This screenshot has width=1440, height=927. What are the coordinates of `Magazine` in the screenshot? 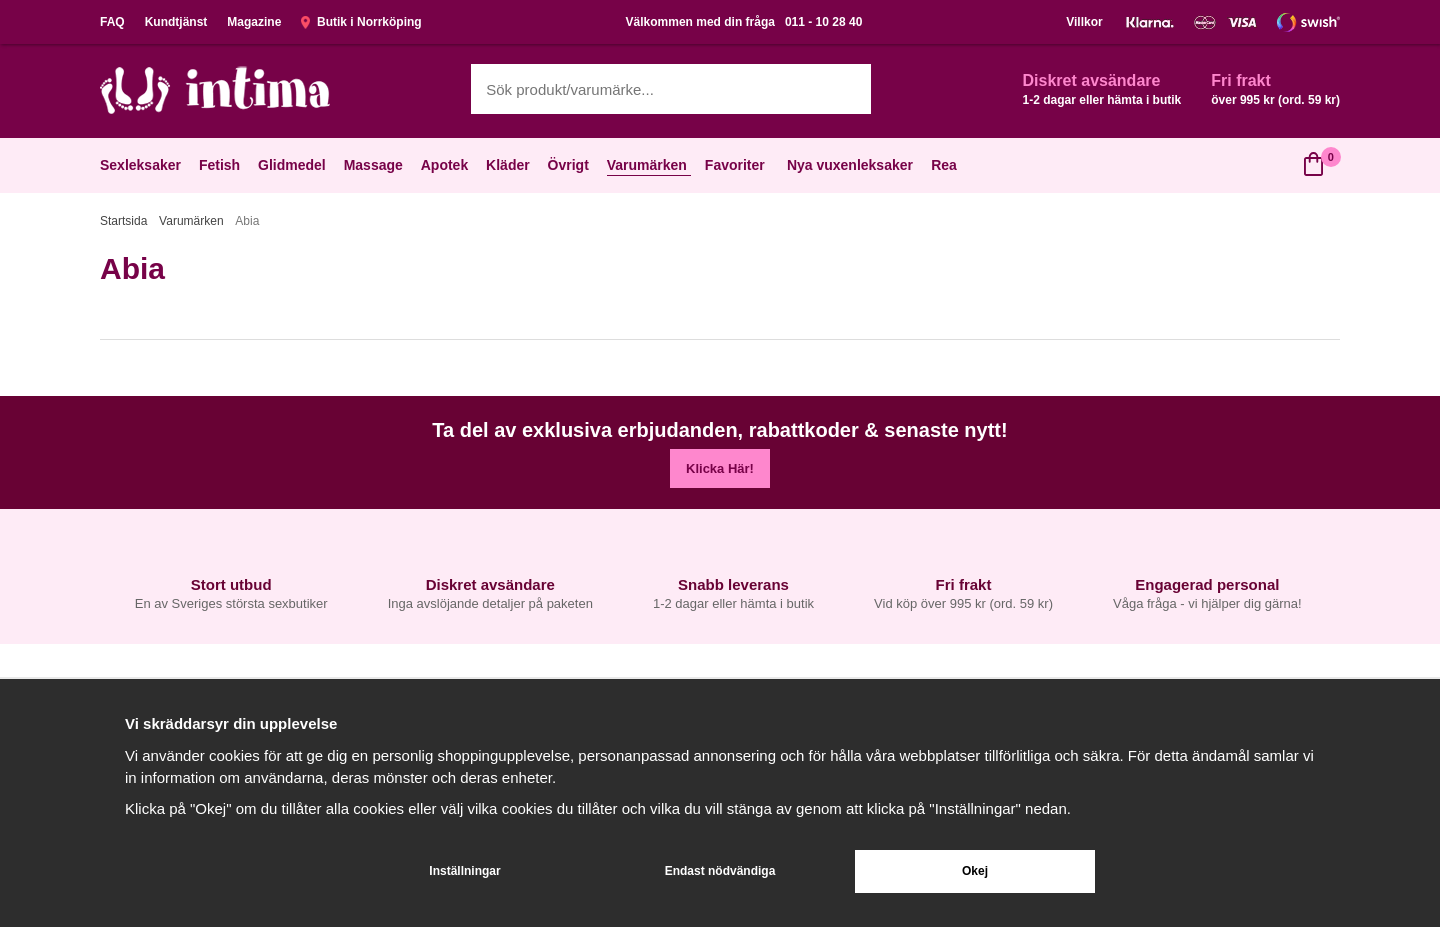 It's located at (254, 22).